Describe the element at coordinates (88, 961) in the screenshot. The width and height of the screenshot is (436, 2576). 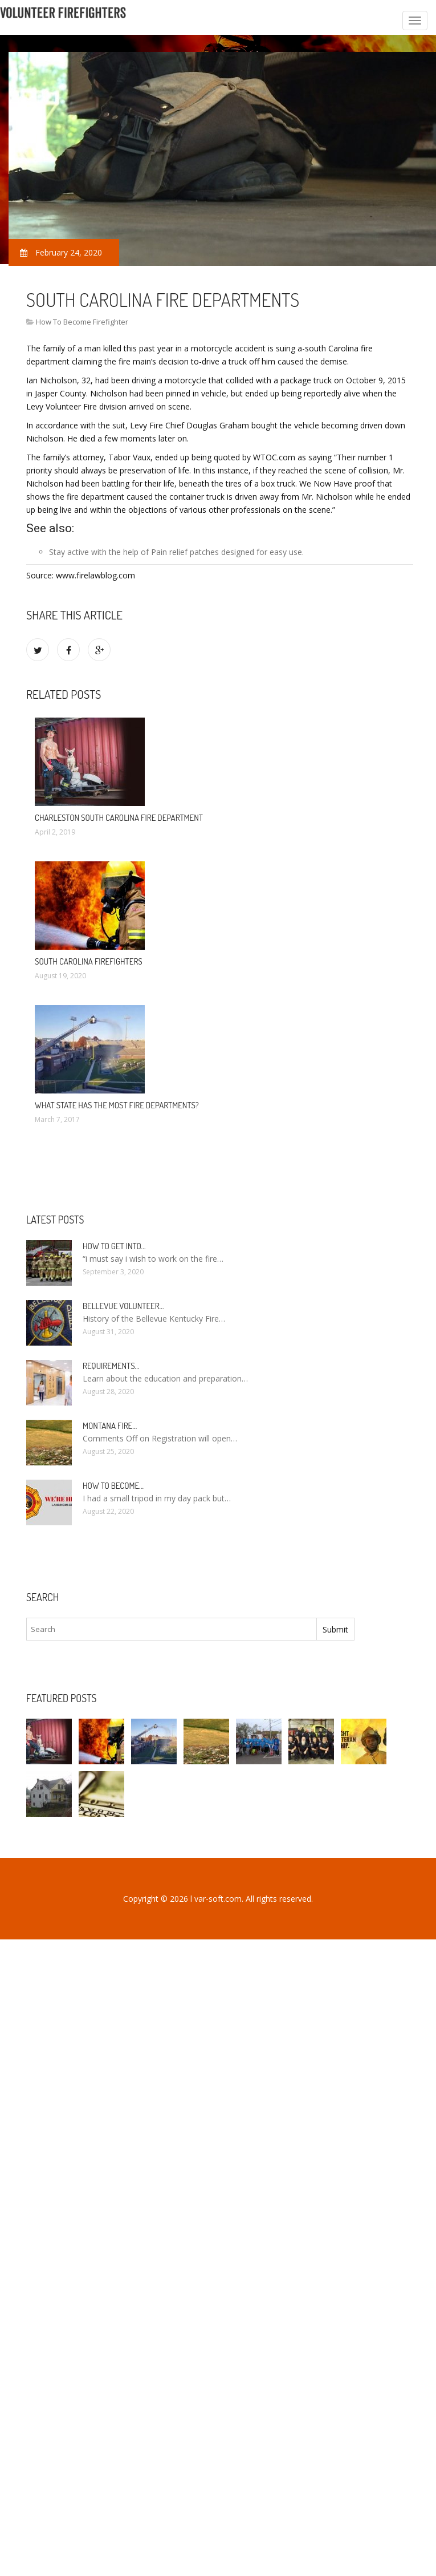
I see `South Carolina Firefighters` at that location.